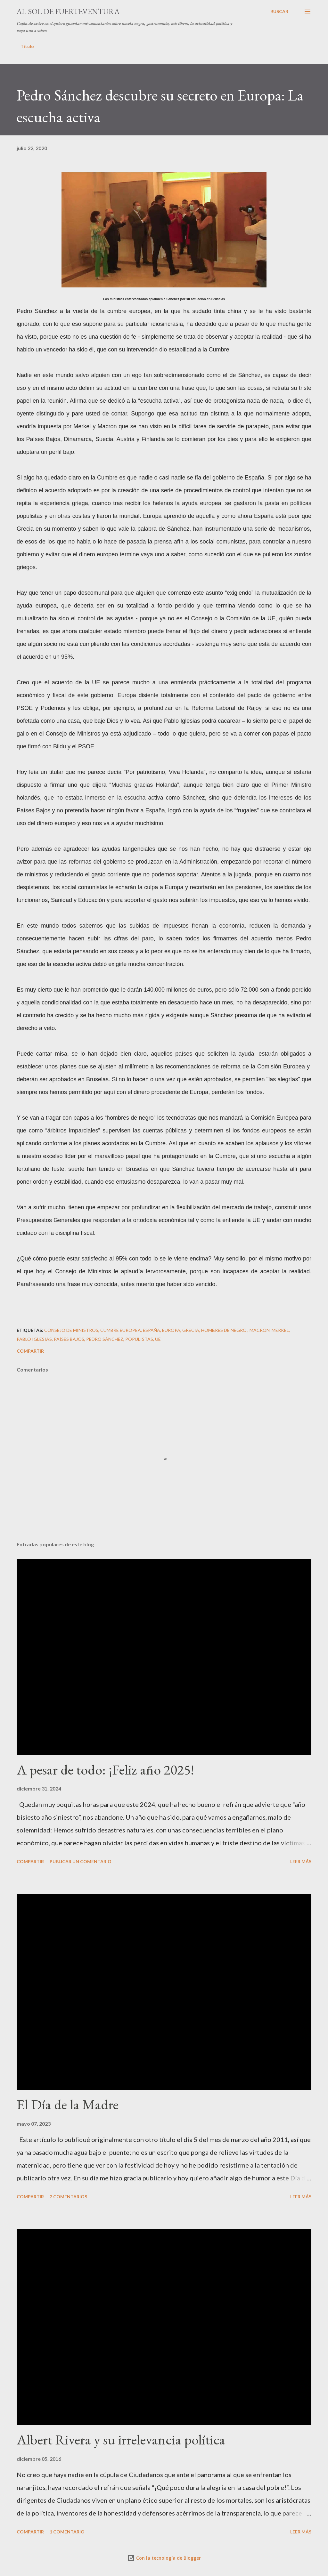  I want to click on 2 comentarios, so click(68, 2196).